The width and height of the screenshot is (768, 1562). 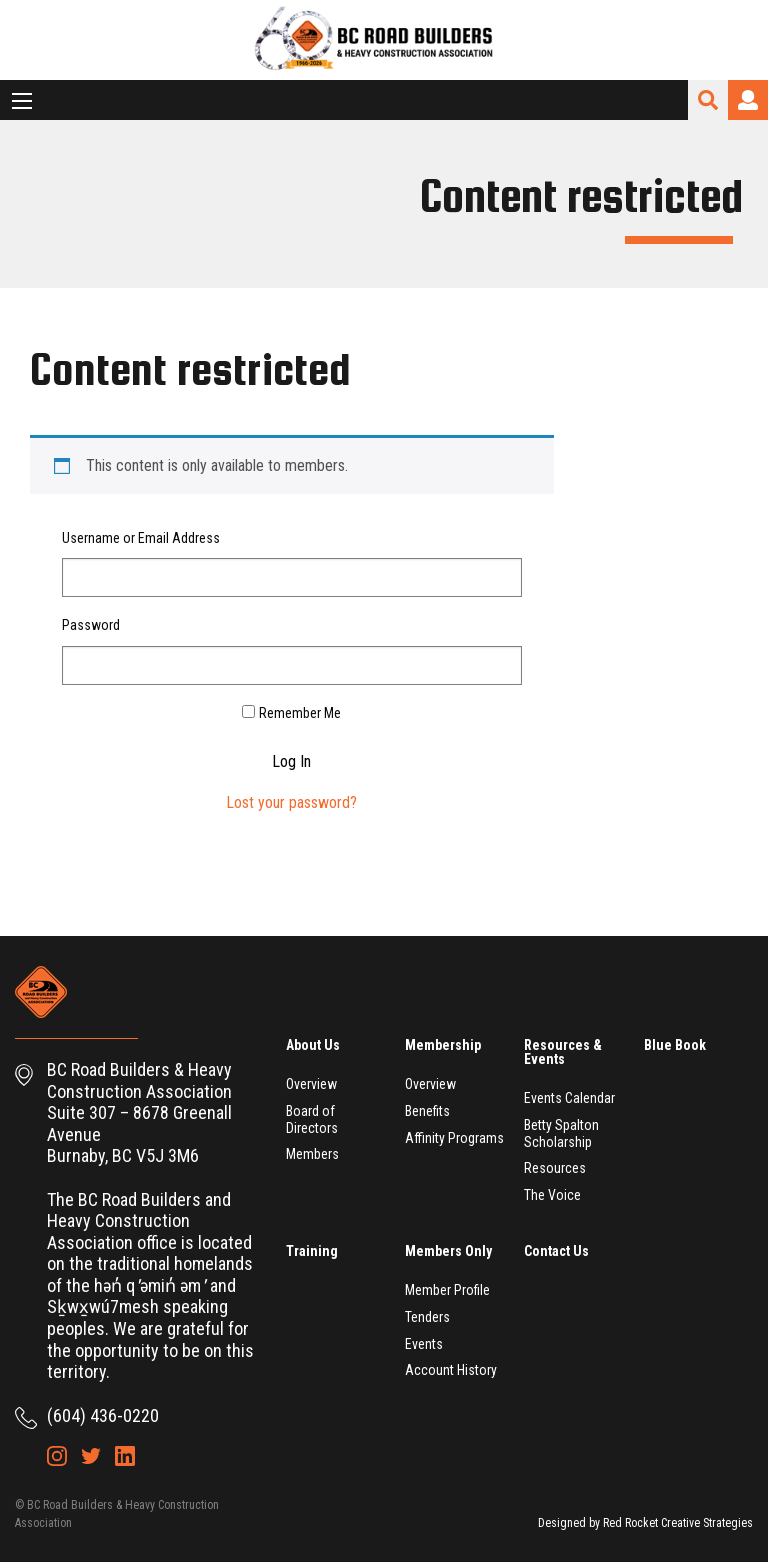 I want to click on Membership, so click(x=443, y=1045).